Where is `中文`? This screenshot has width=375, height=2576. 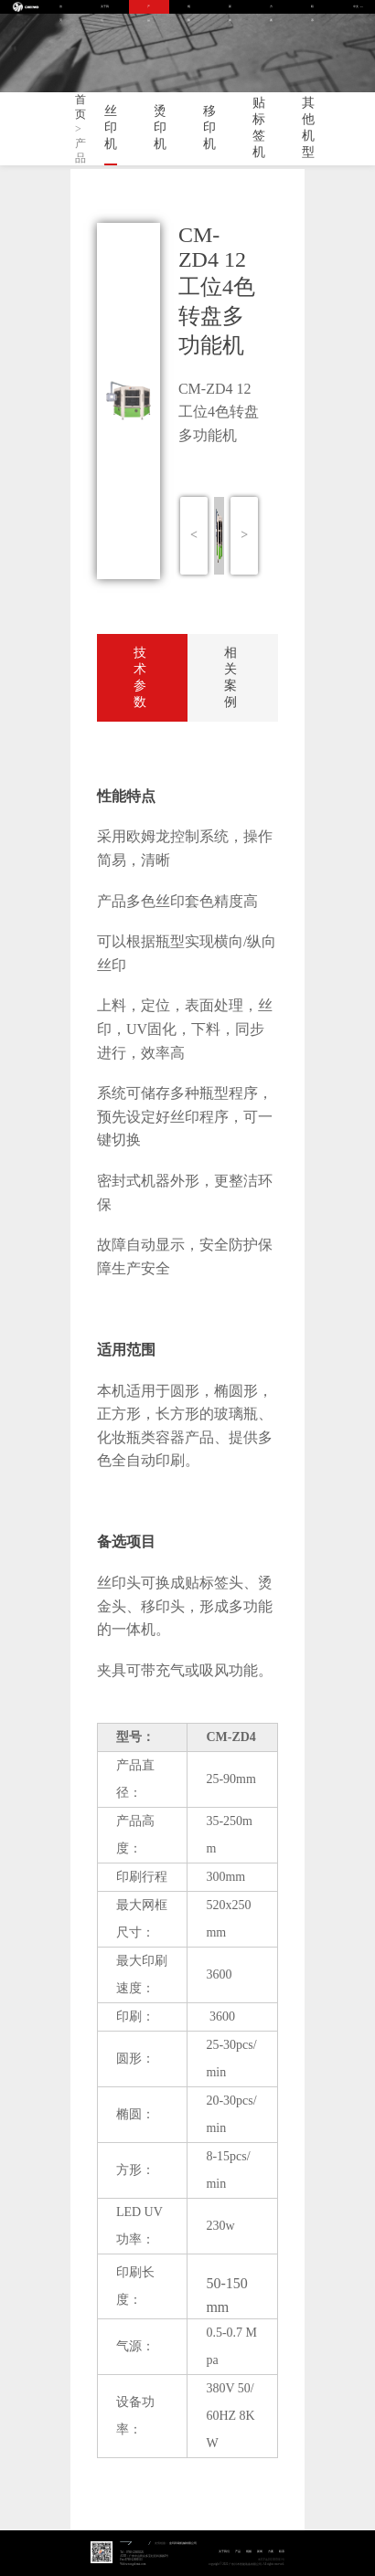
中文 is located at coordinates (356, 6).